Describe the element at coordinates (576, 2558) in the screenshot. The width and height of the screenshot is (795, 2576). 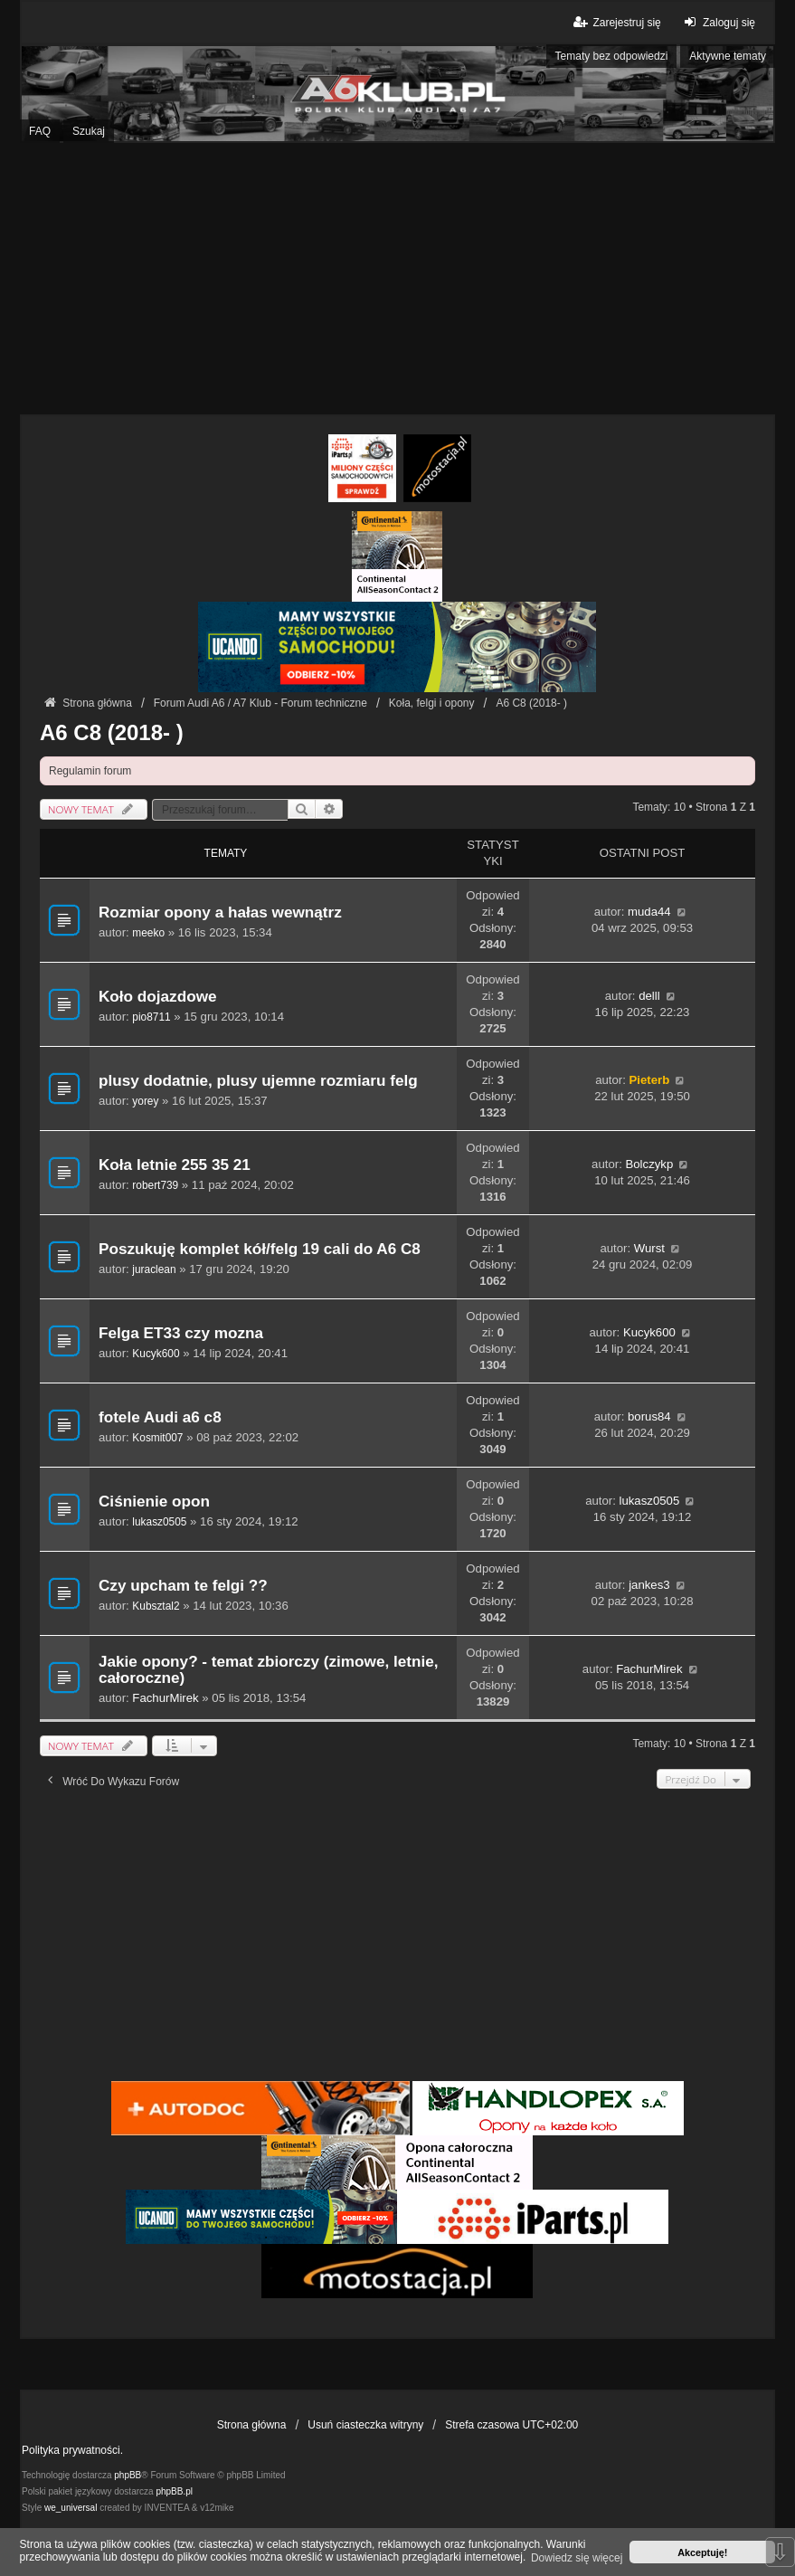
I see `Dowiedz się więcej [button]` at that location.